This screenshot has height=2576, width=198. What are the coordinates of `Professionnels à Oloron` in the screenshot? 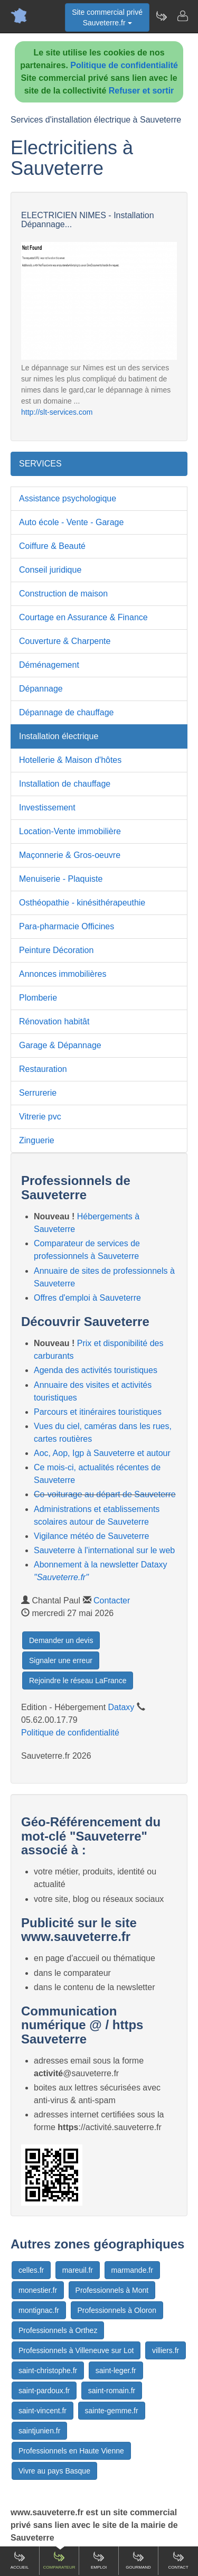 It's located at (117, 2310).